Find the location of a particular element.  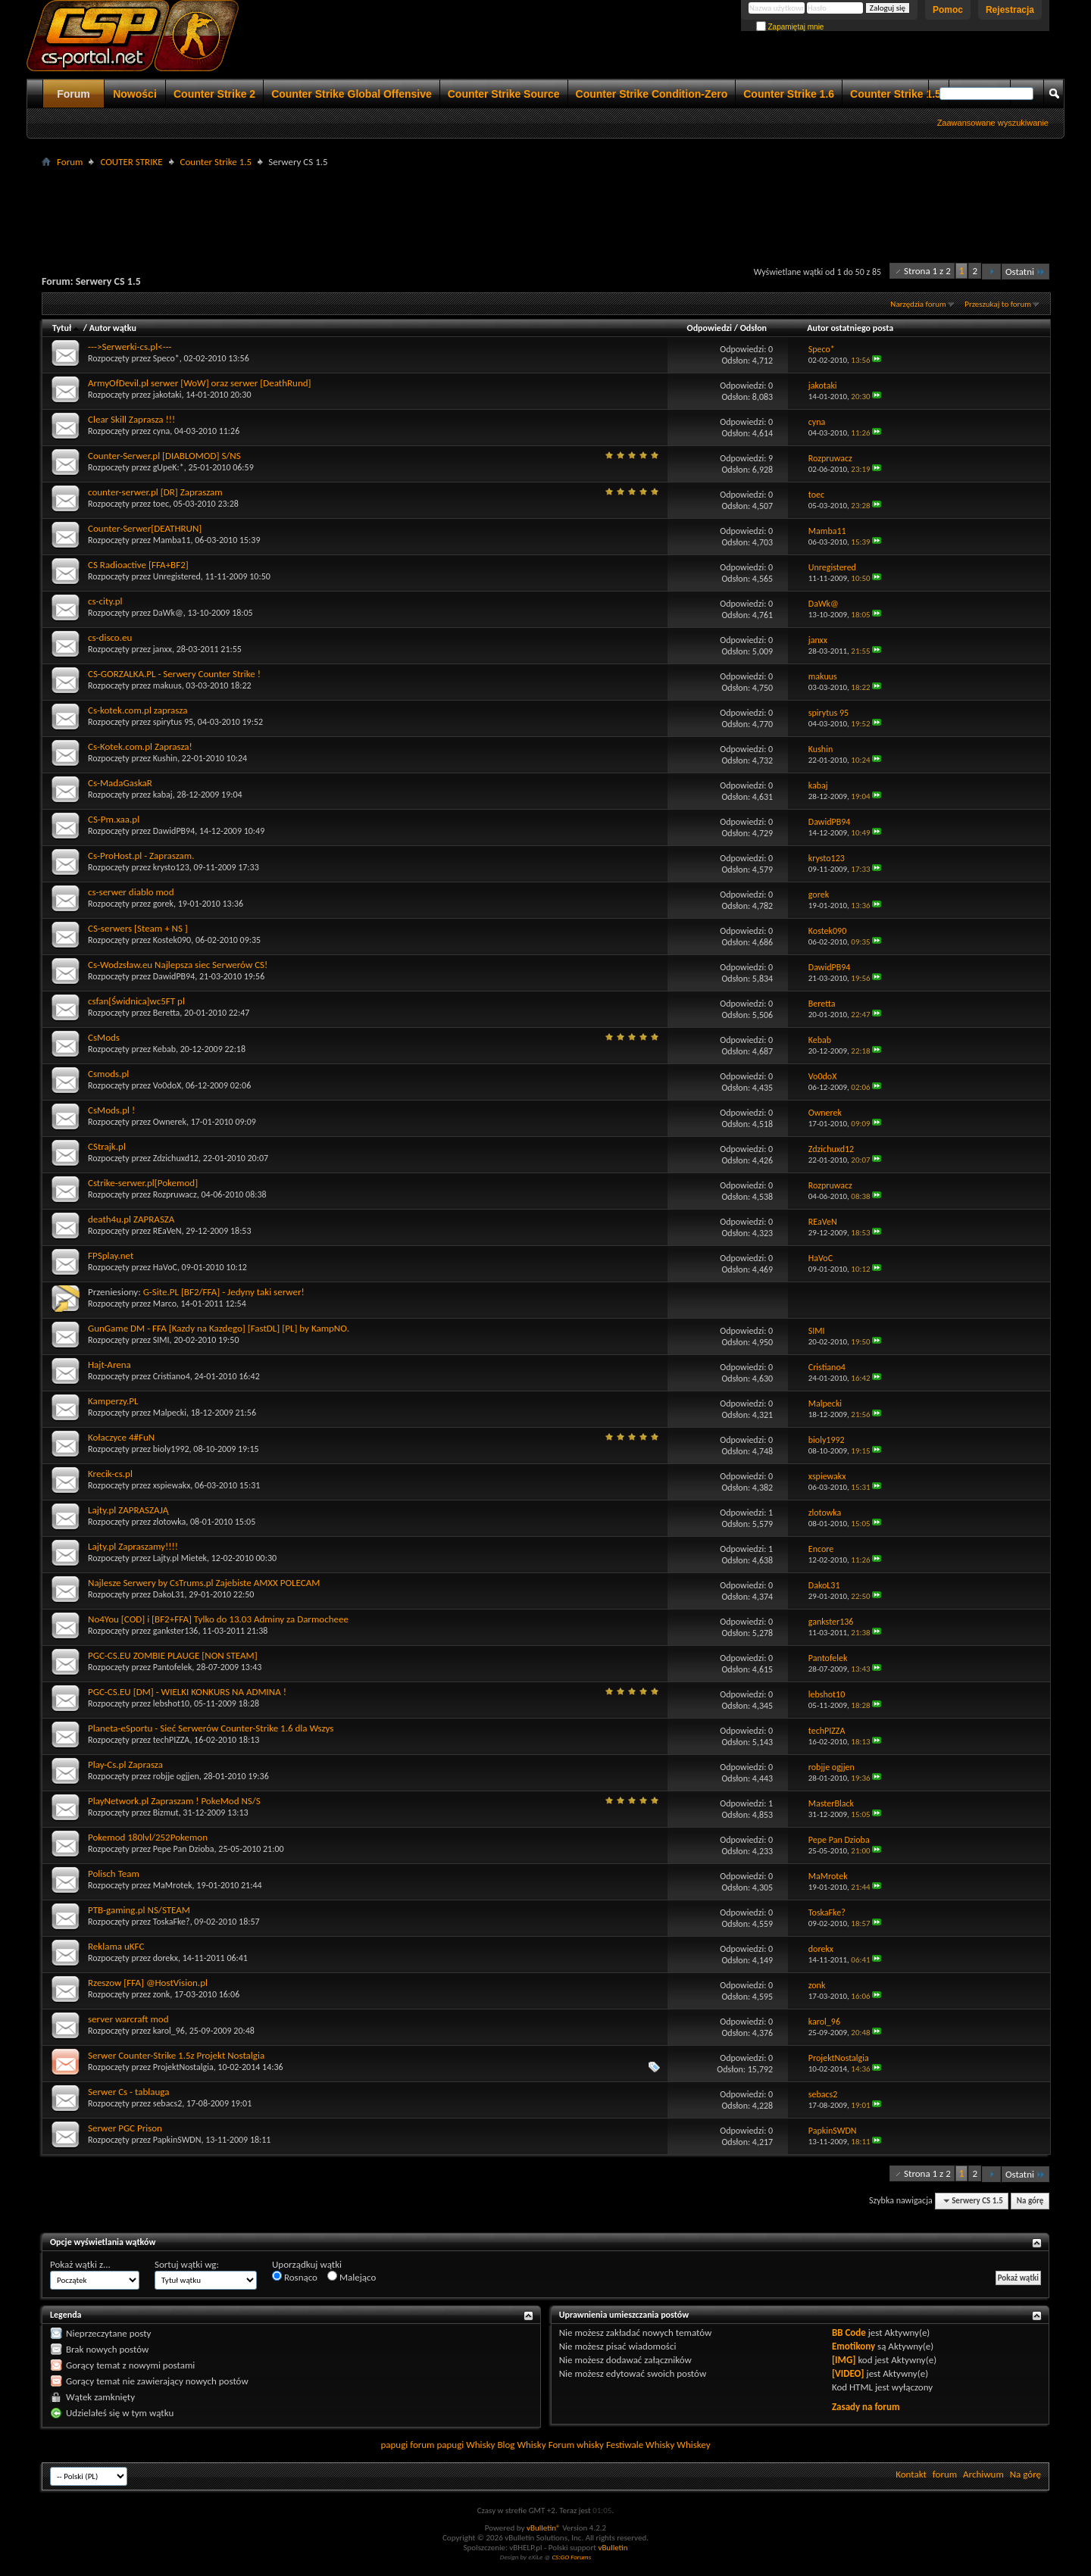

Zaawansowane wyszukiwanie is located at coordinates (993, 122).